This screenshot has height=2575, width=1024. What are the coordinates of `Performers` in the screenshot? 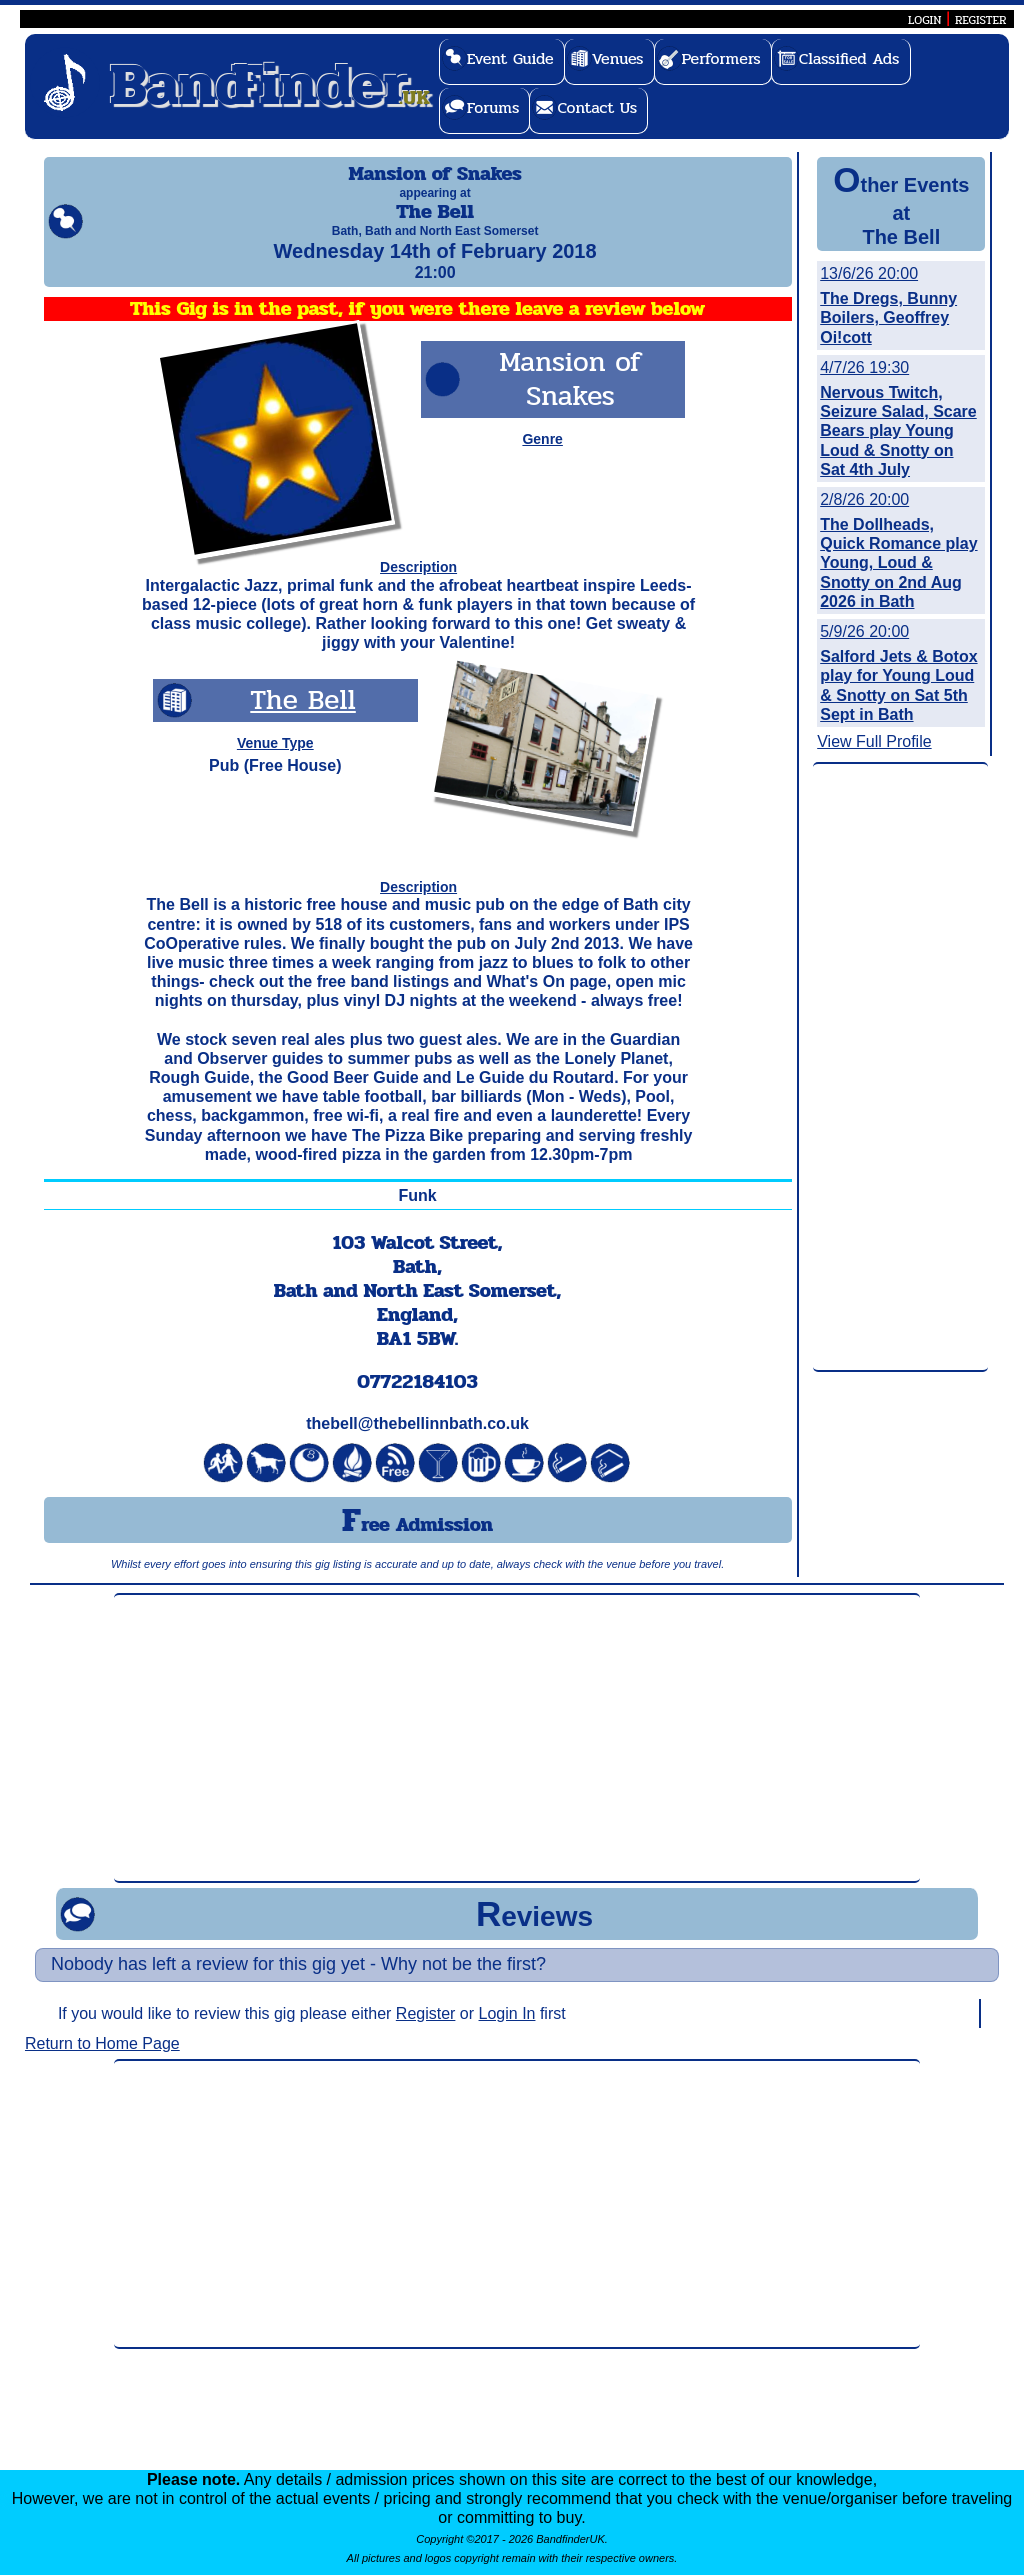 It's located at (721, 58).